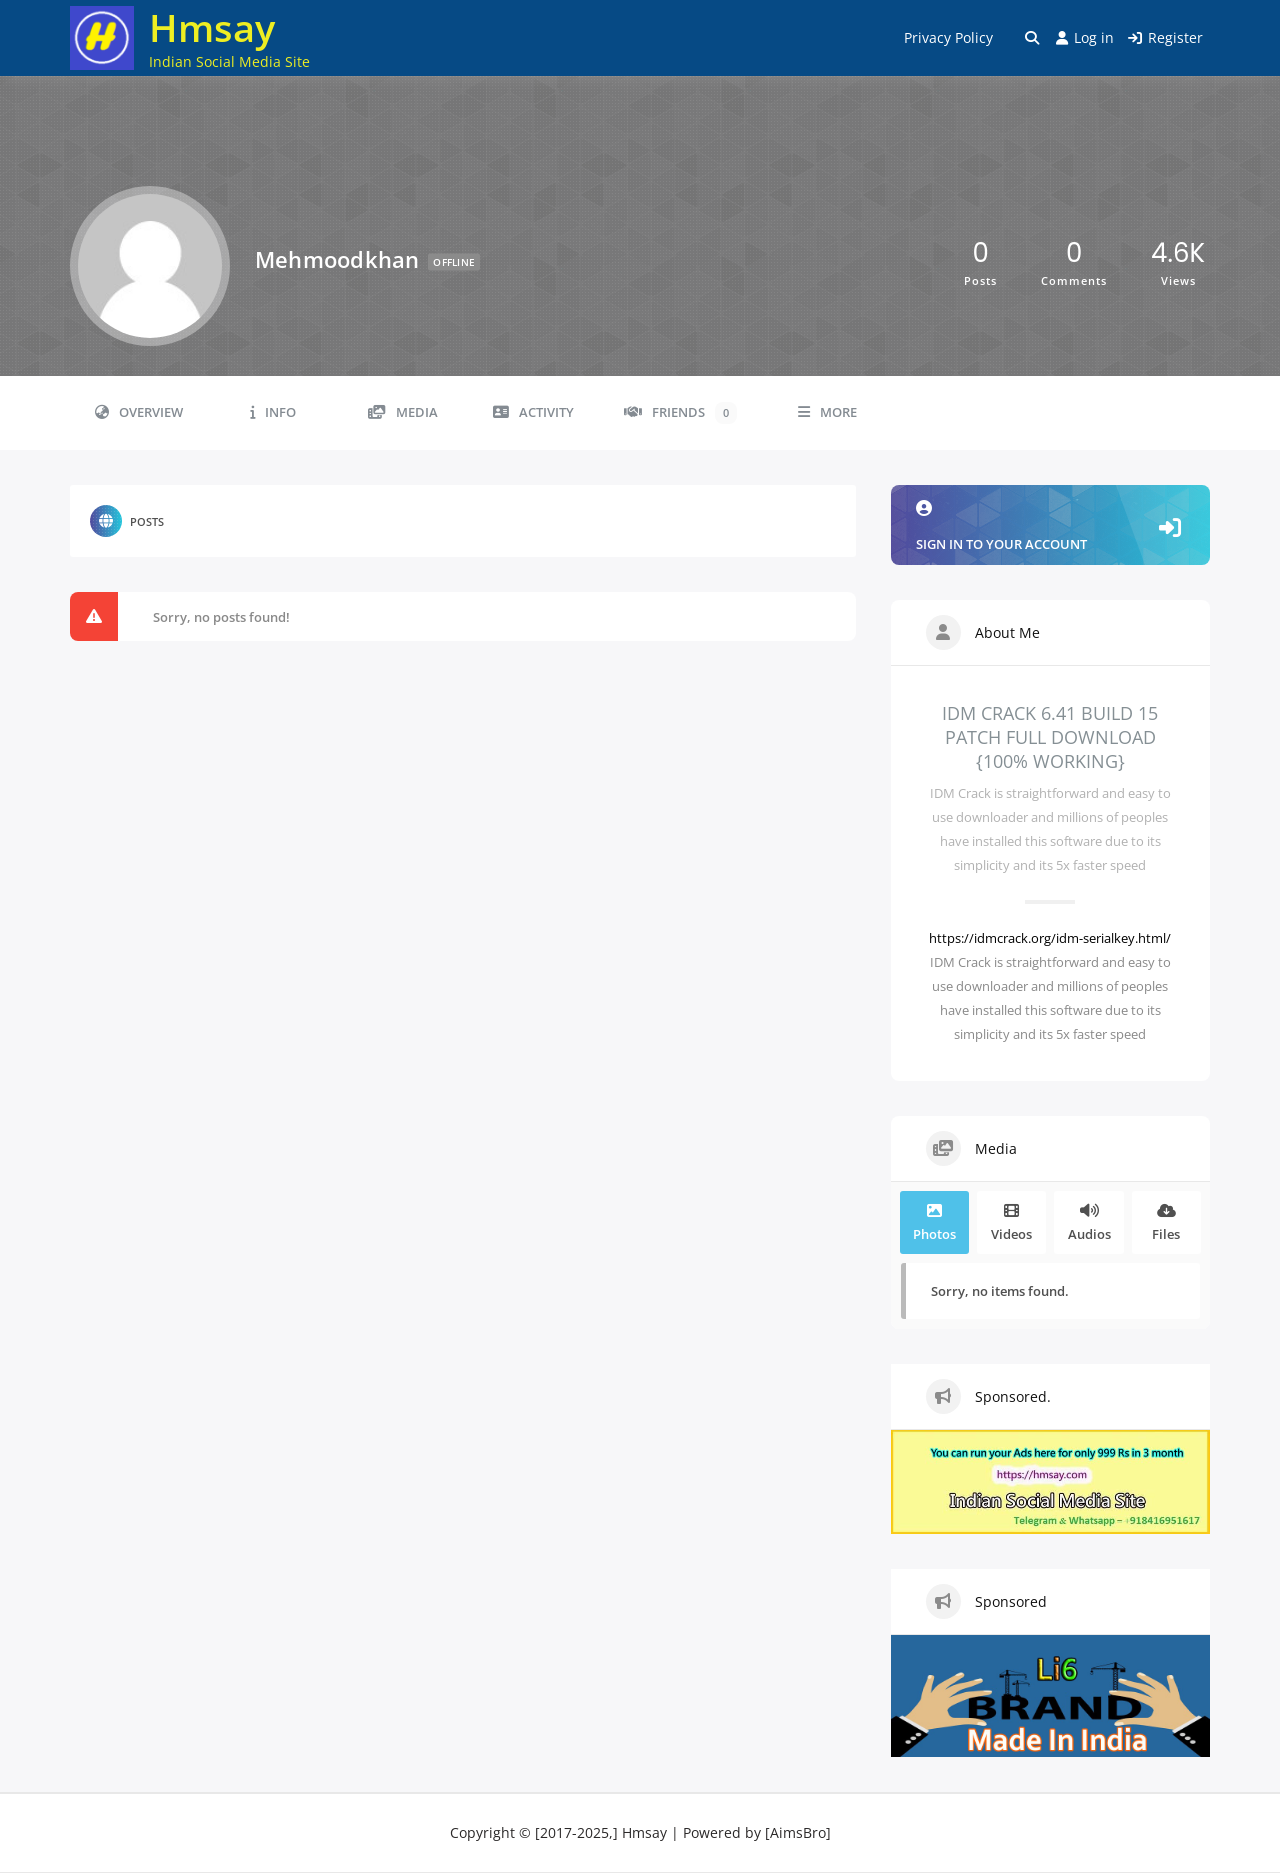  I want to click on Activity, so click(533, 412).